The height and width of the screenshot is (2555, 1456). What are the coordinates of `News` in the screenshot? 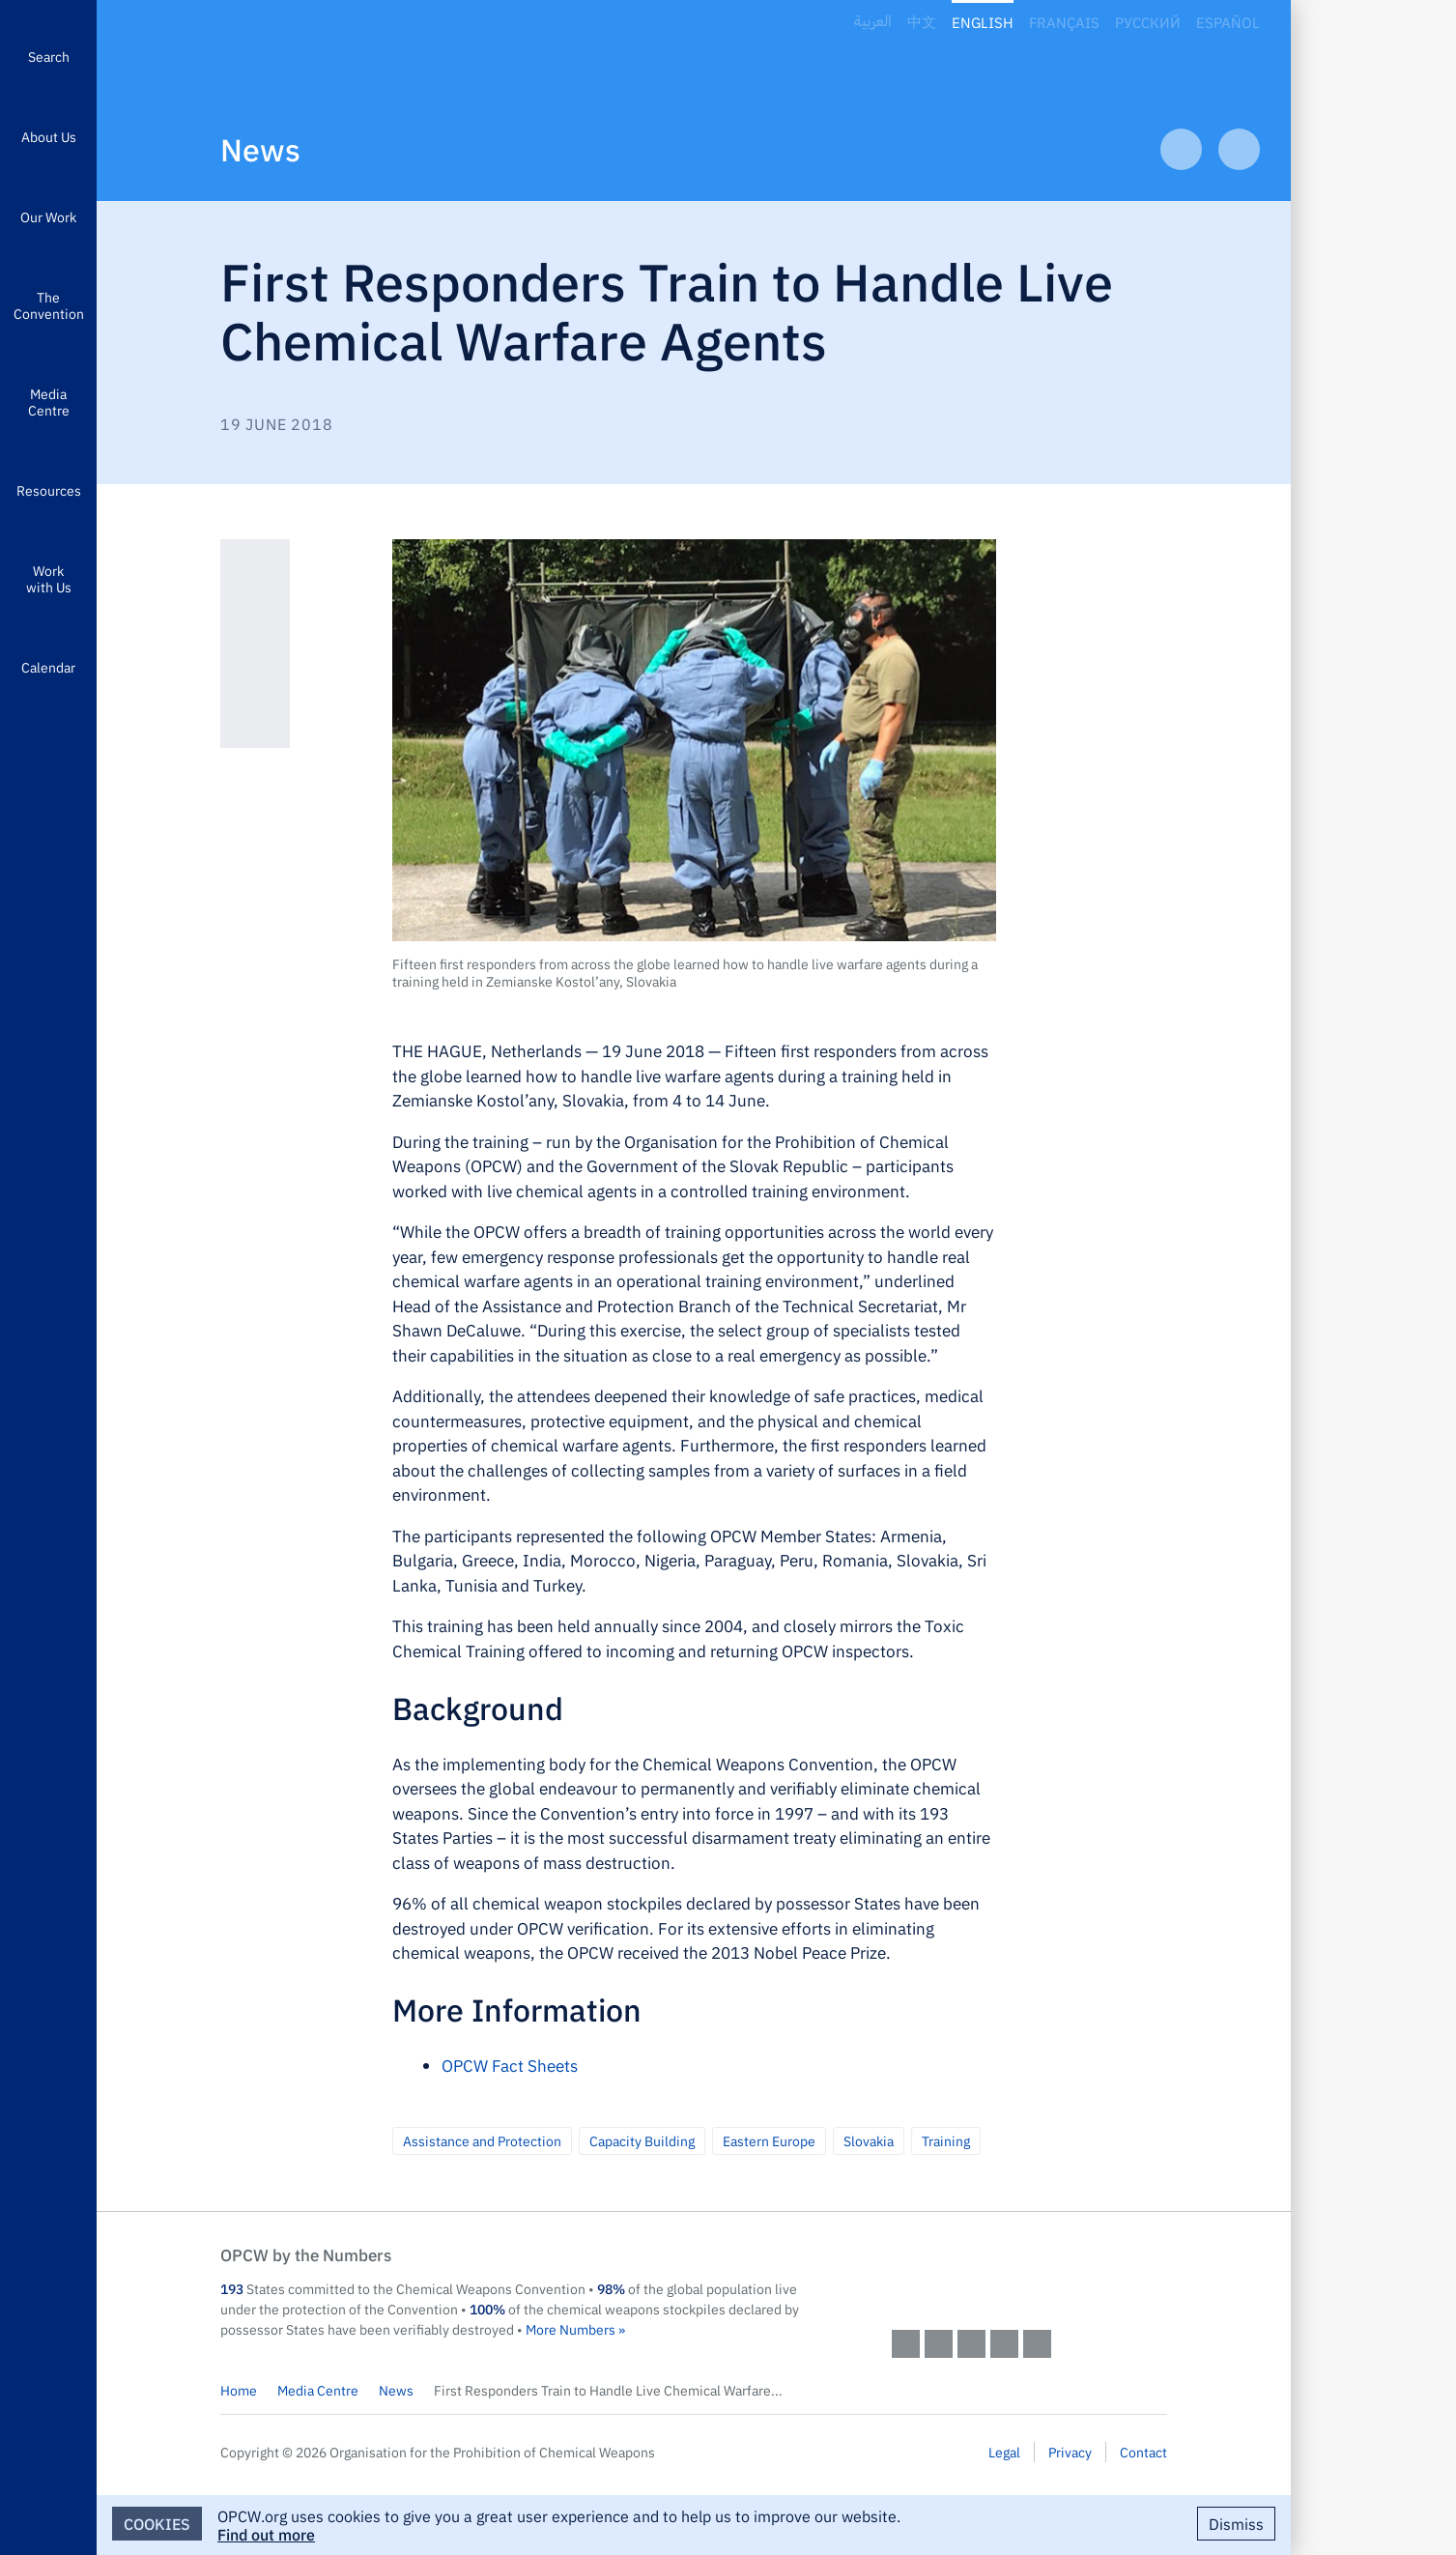 It's located at (260, 148).